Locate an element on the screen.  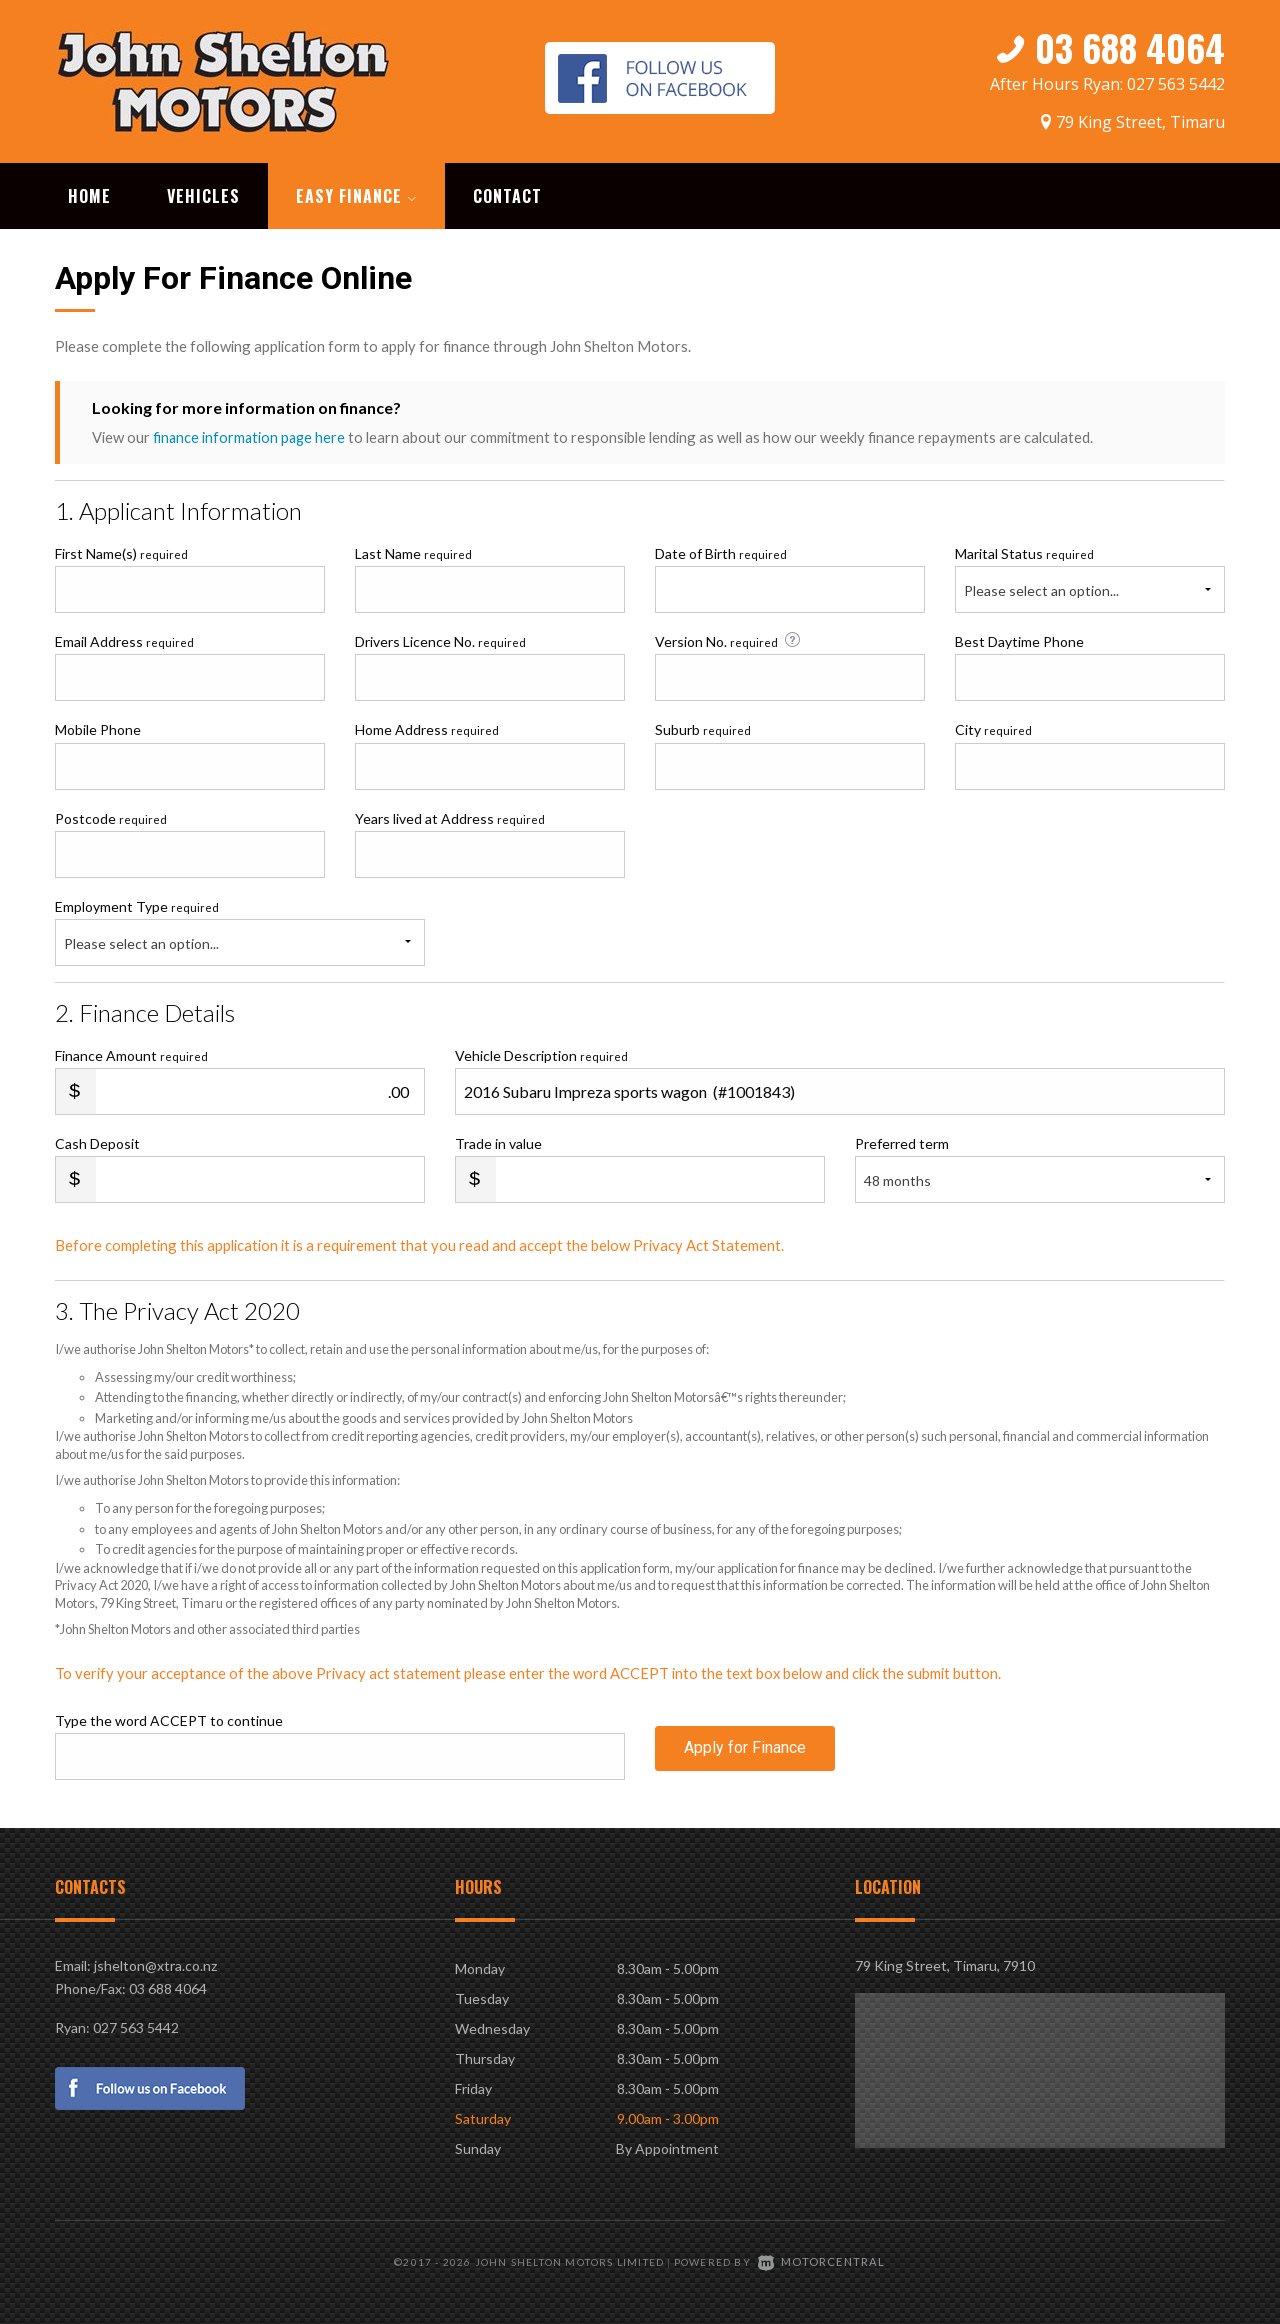
Marital Status is located at coordinates (1024, 551).